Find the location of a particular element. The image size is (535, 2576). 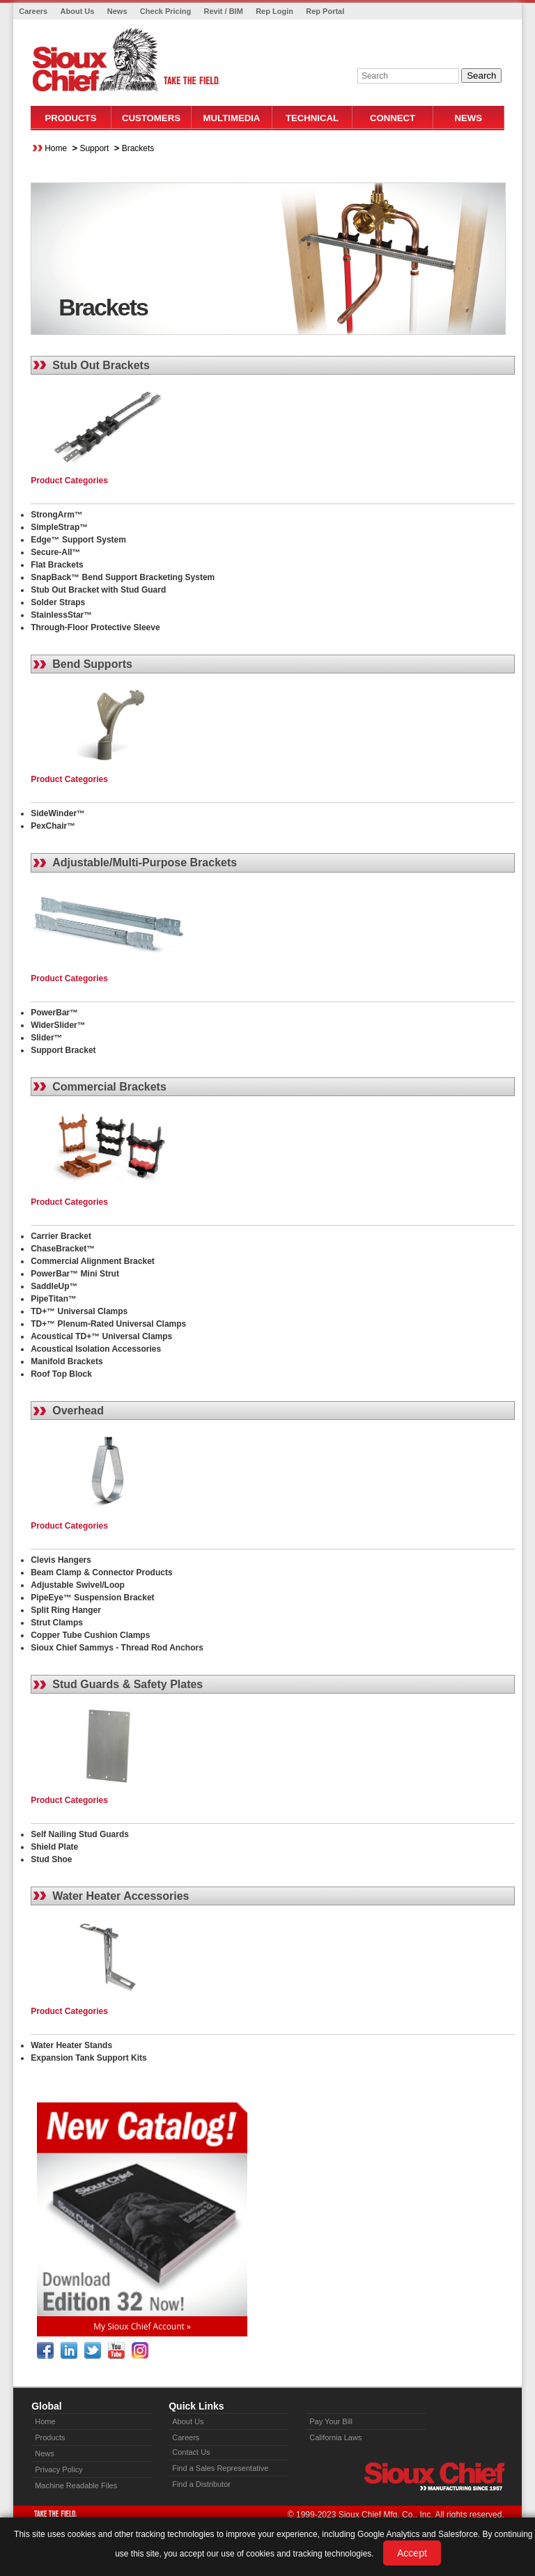

StainlessStar™ is located at coordinates (61, 615).